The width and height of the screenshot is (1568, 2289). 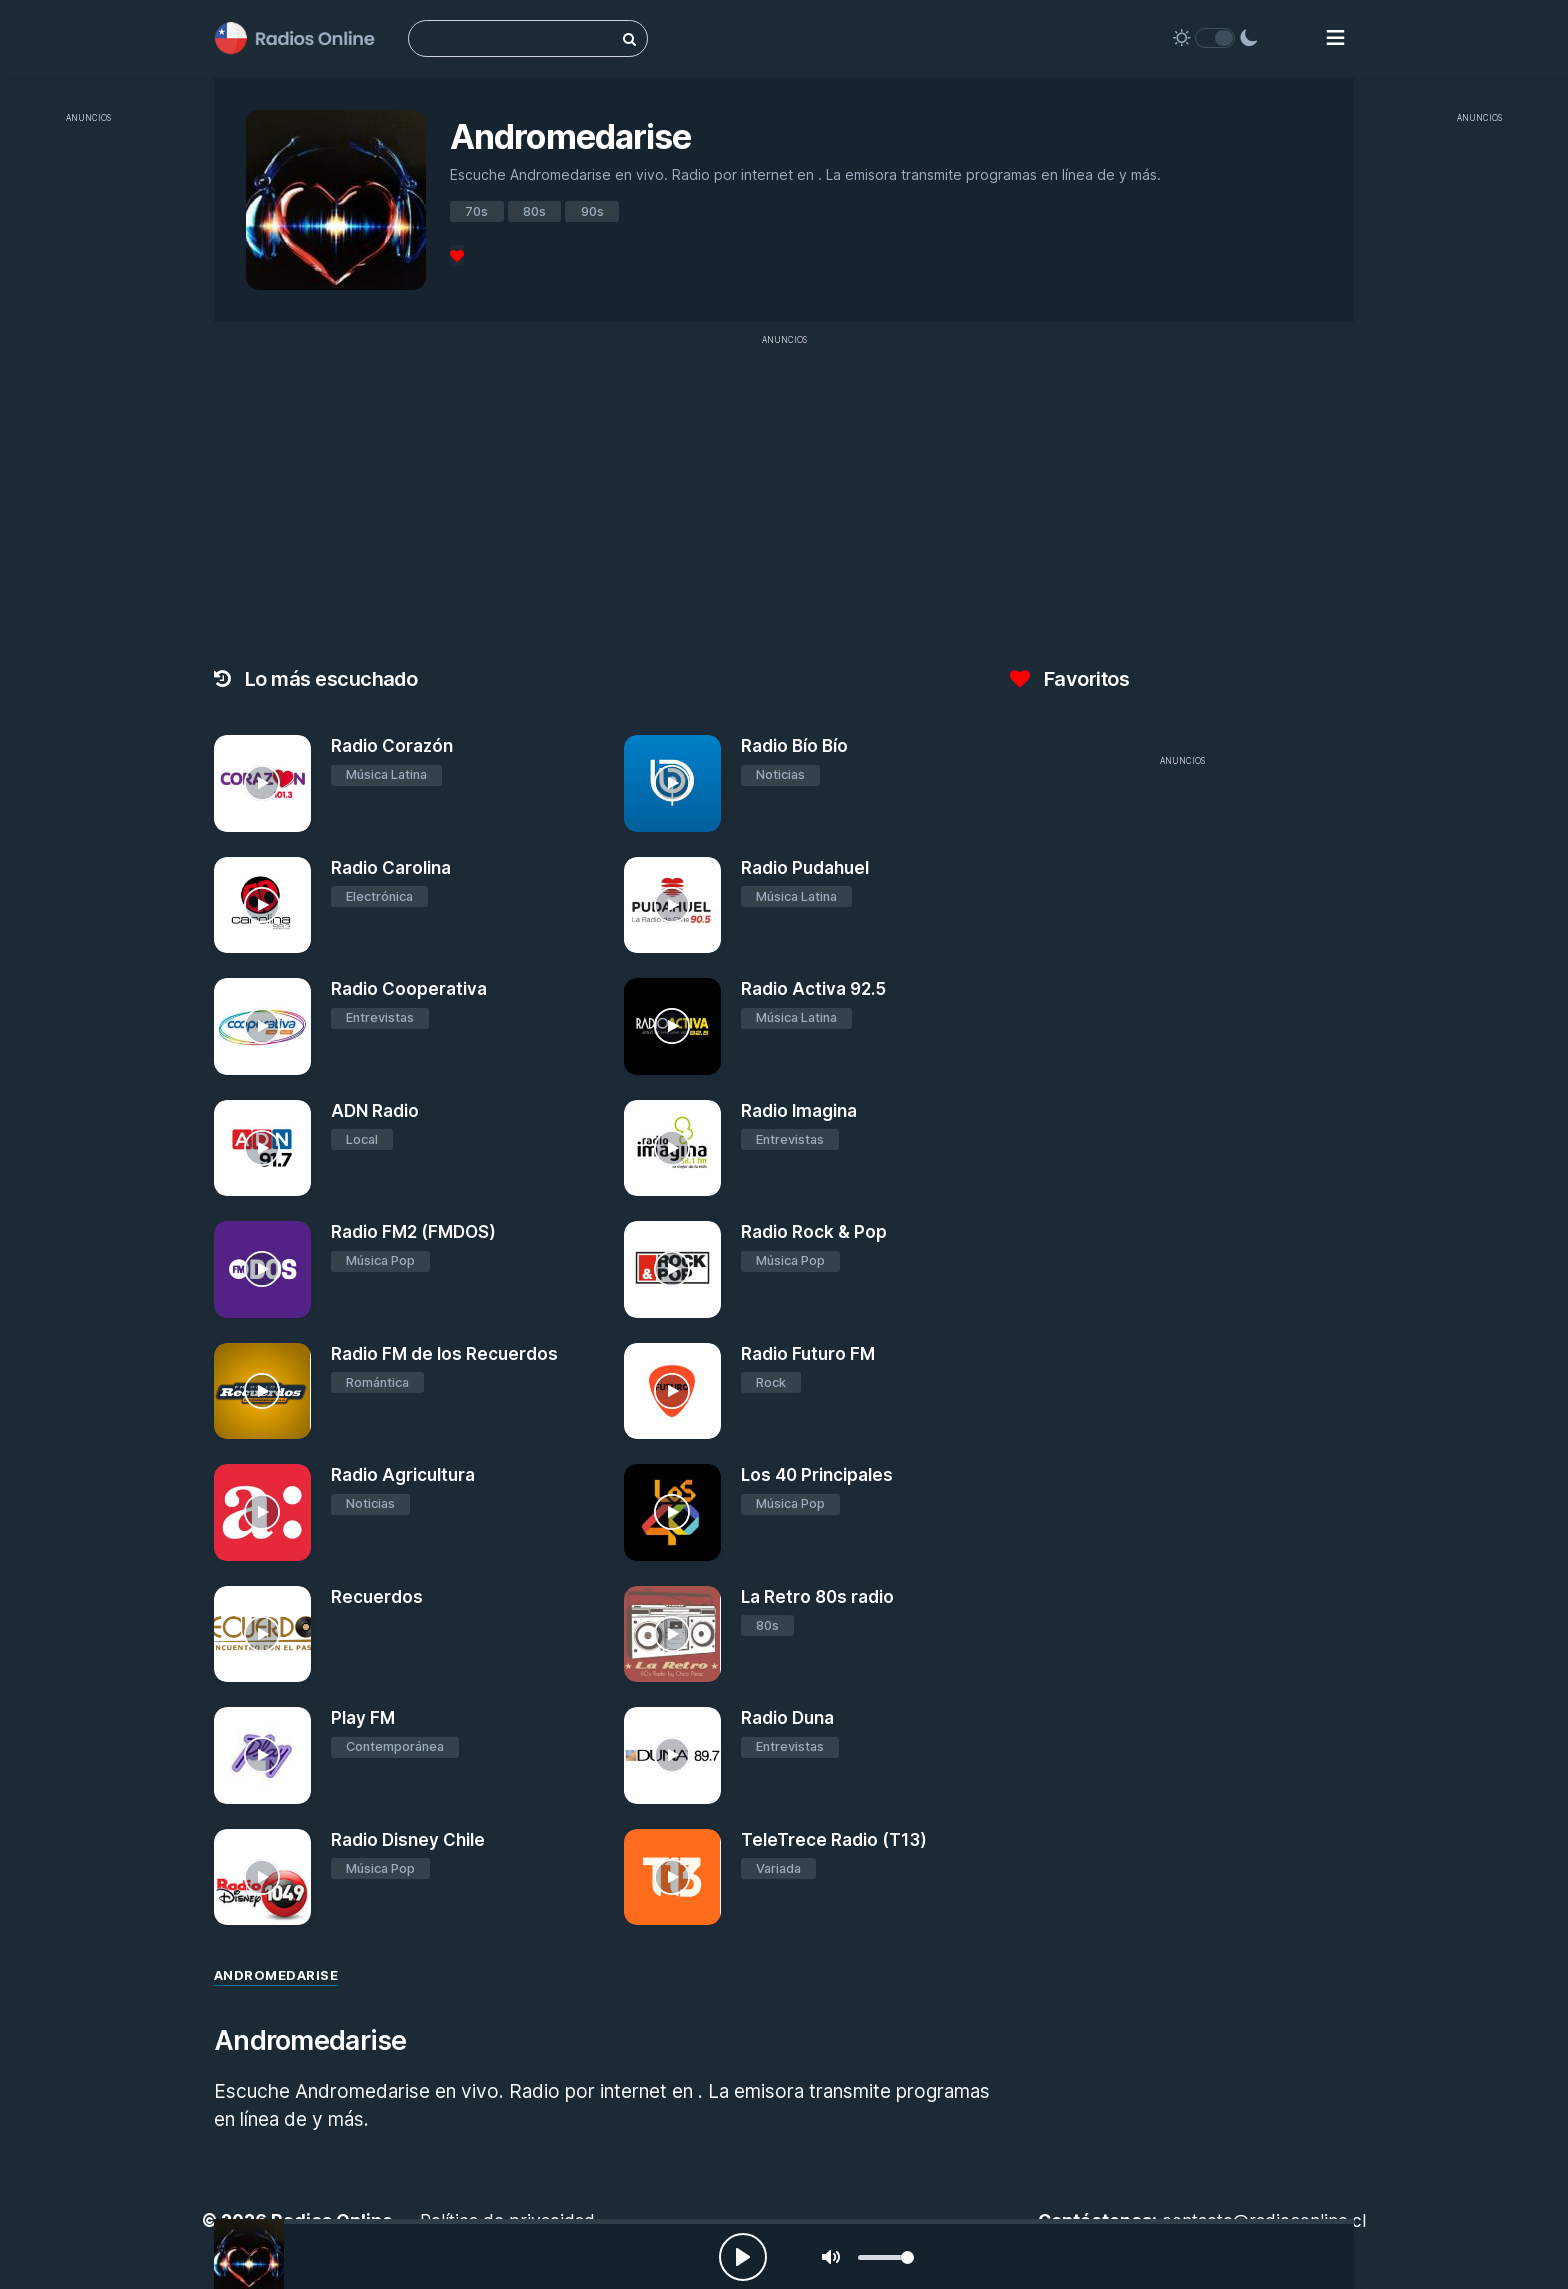 I want to click on Radio Futuro FM, so click(x=808, y=1354).